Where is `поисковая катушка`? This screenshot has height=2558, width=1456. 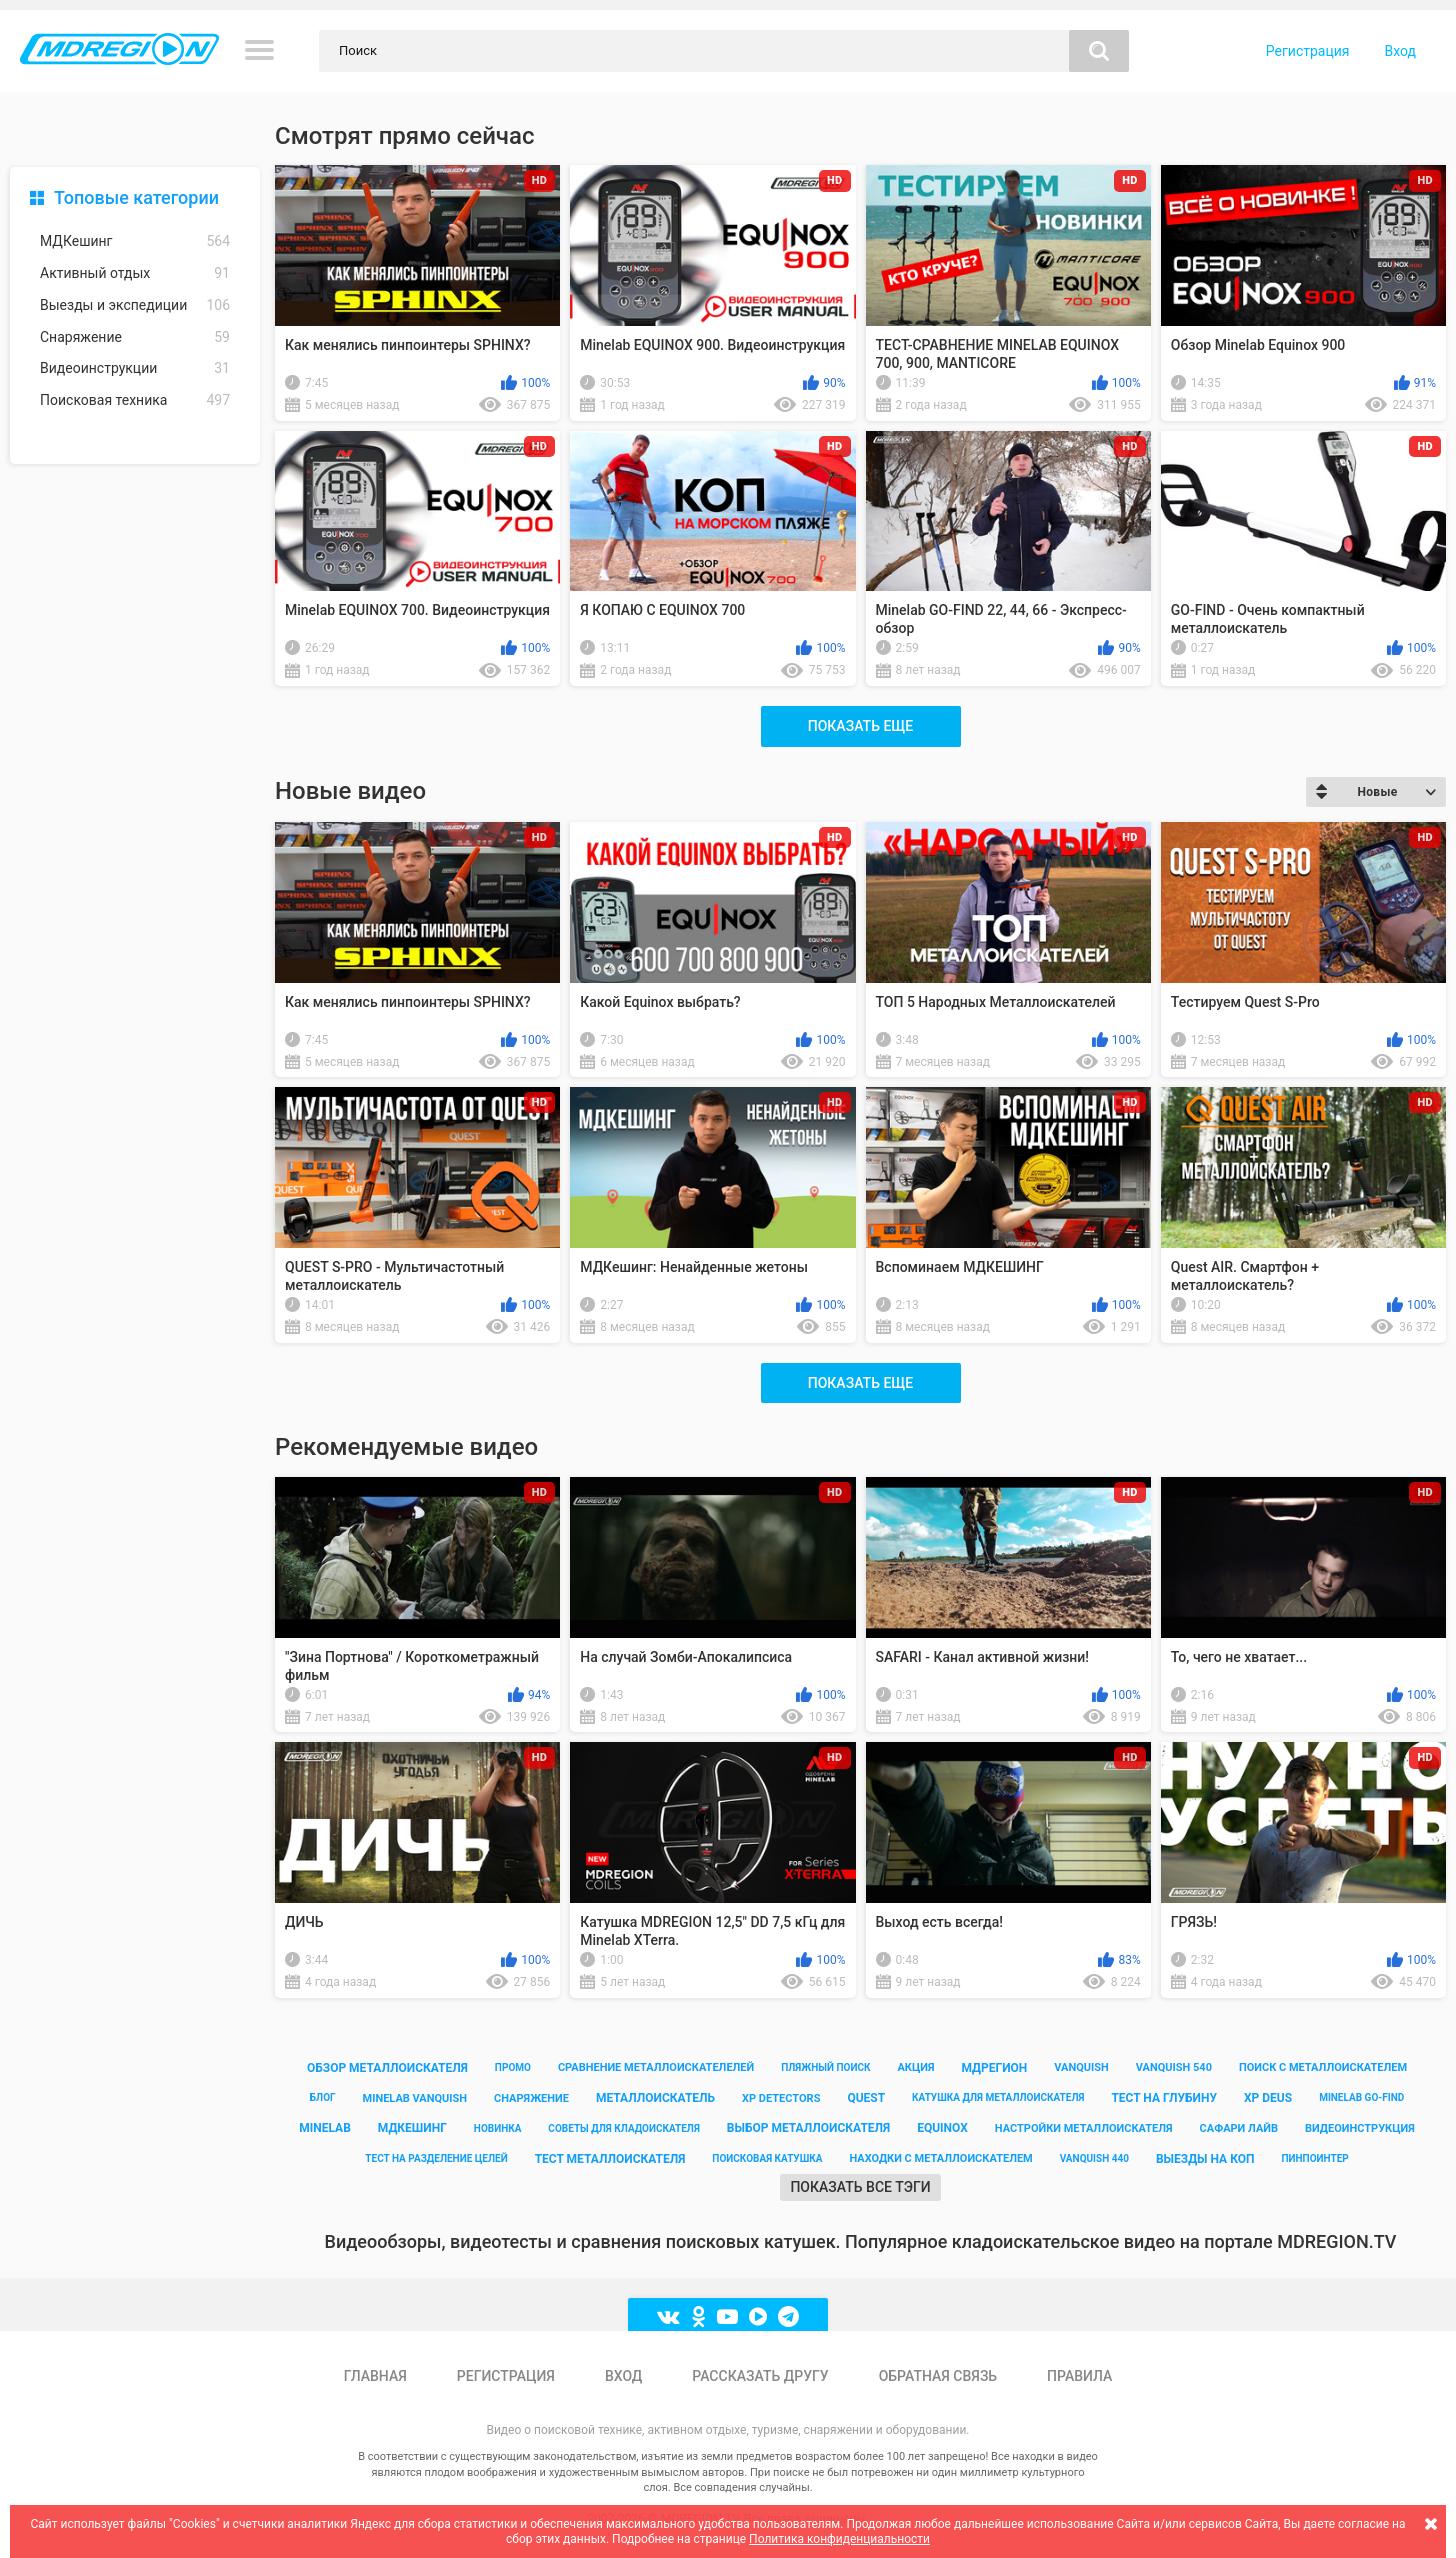
поисковая катушка is located at coordinates (767, 2158).